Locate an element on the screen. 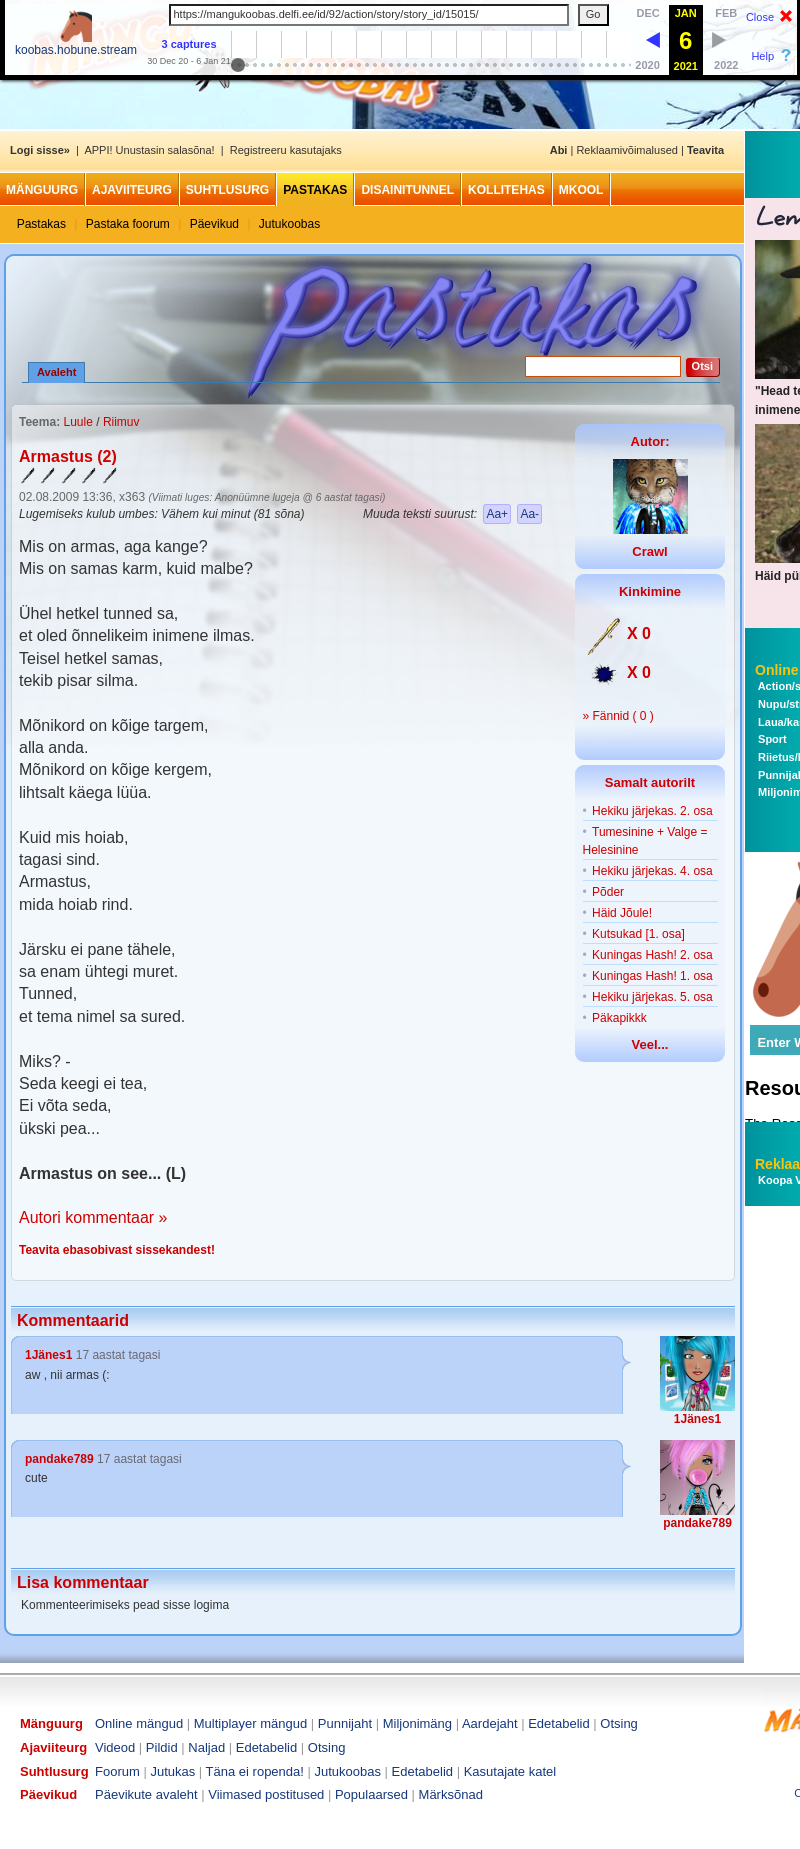  Päkapikkk is located at coordinates (619, 1018).